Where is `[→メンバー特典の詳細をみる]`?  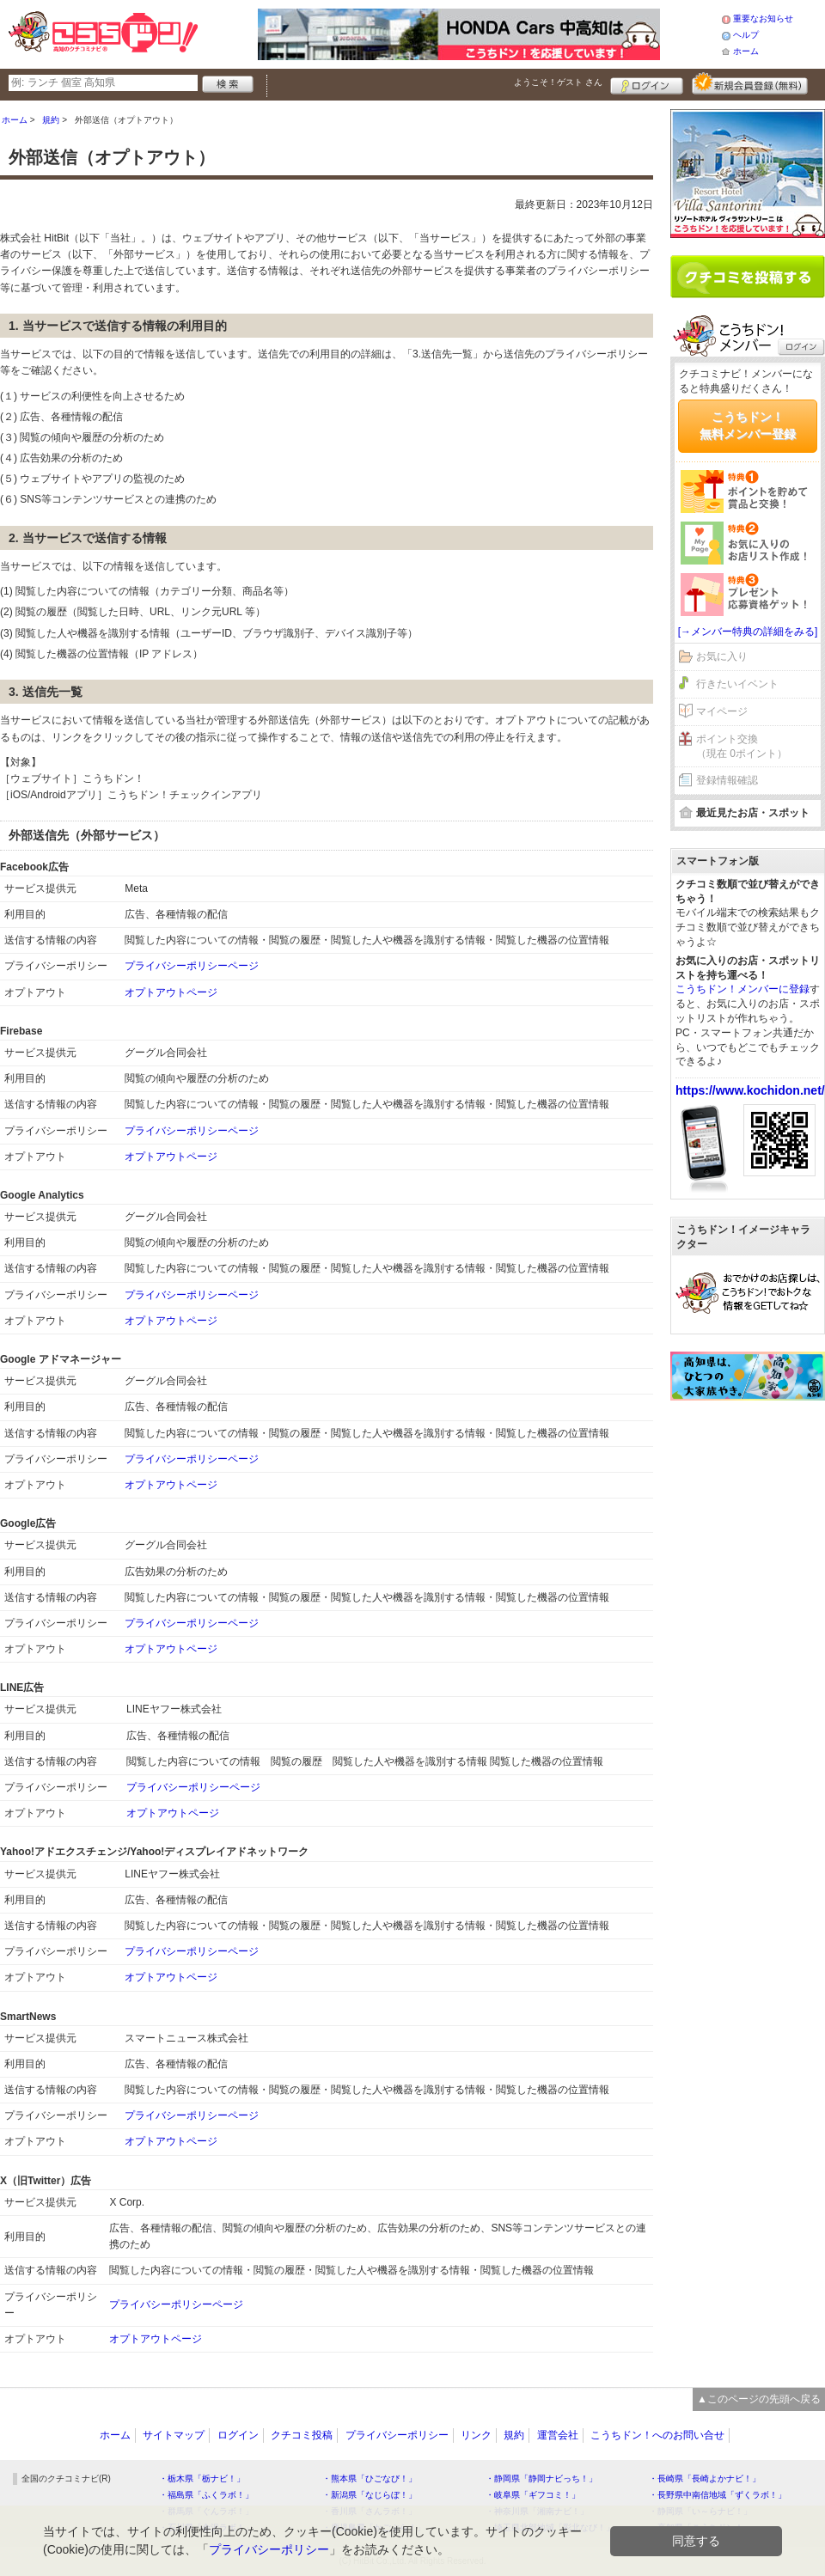 [→メンバー特典の詳細をみる] is located at coordinates (748, 632).